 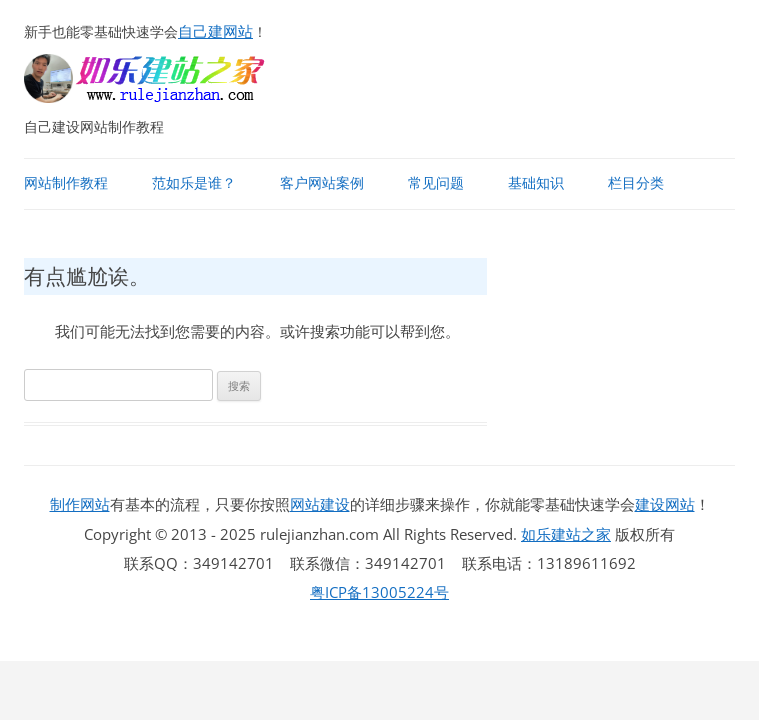 I want to click on 常见问题, so click(x=436, y=183).